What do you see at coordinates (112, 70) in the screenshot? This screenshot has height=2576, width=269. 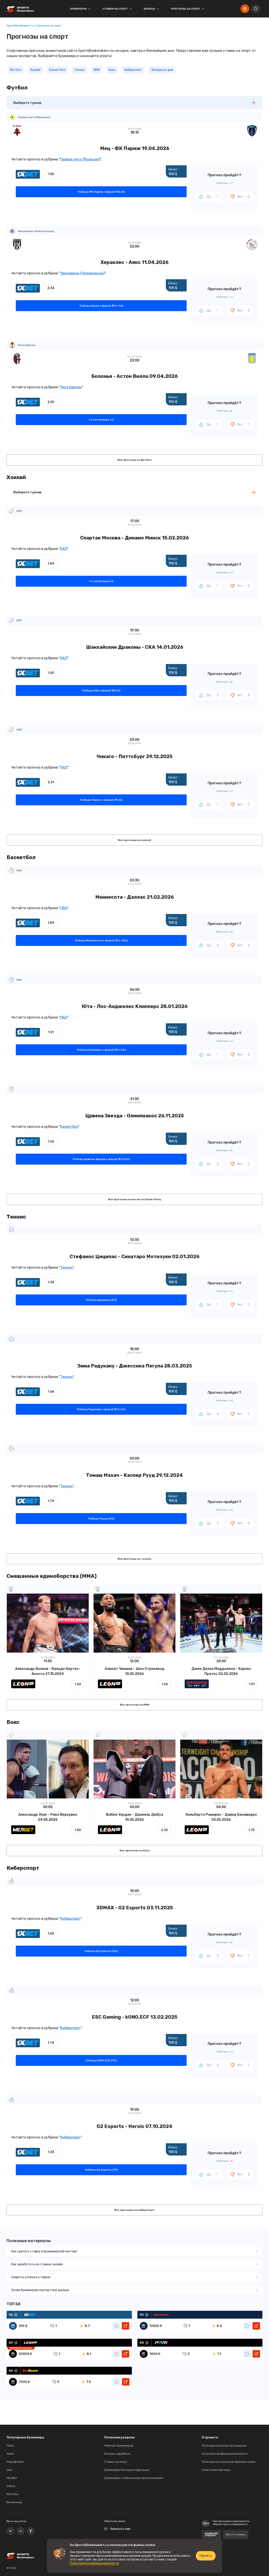 I see `Бокс` at bounding box center [112, 70].